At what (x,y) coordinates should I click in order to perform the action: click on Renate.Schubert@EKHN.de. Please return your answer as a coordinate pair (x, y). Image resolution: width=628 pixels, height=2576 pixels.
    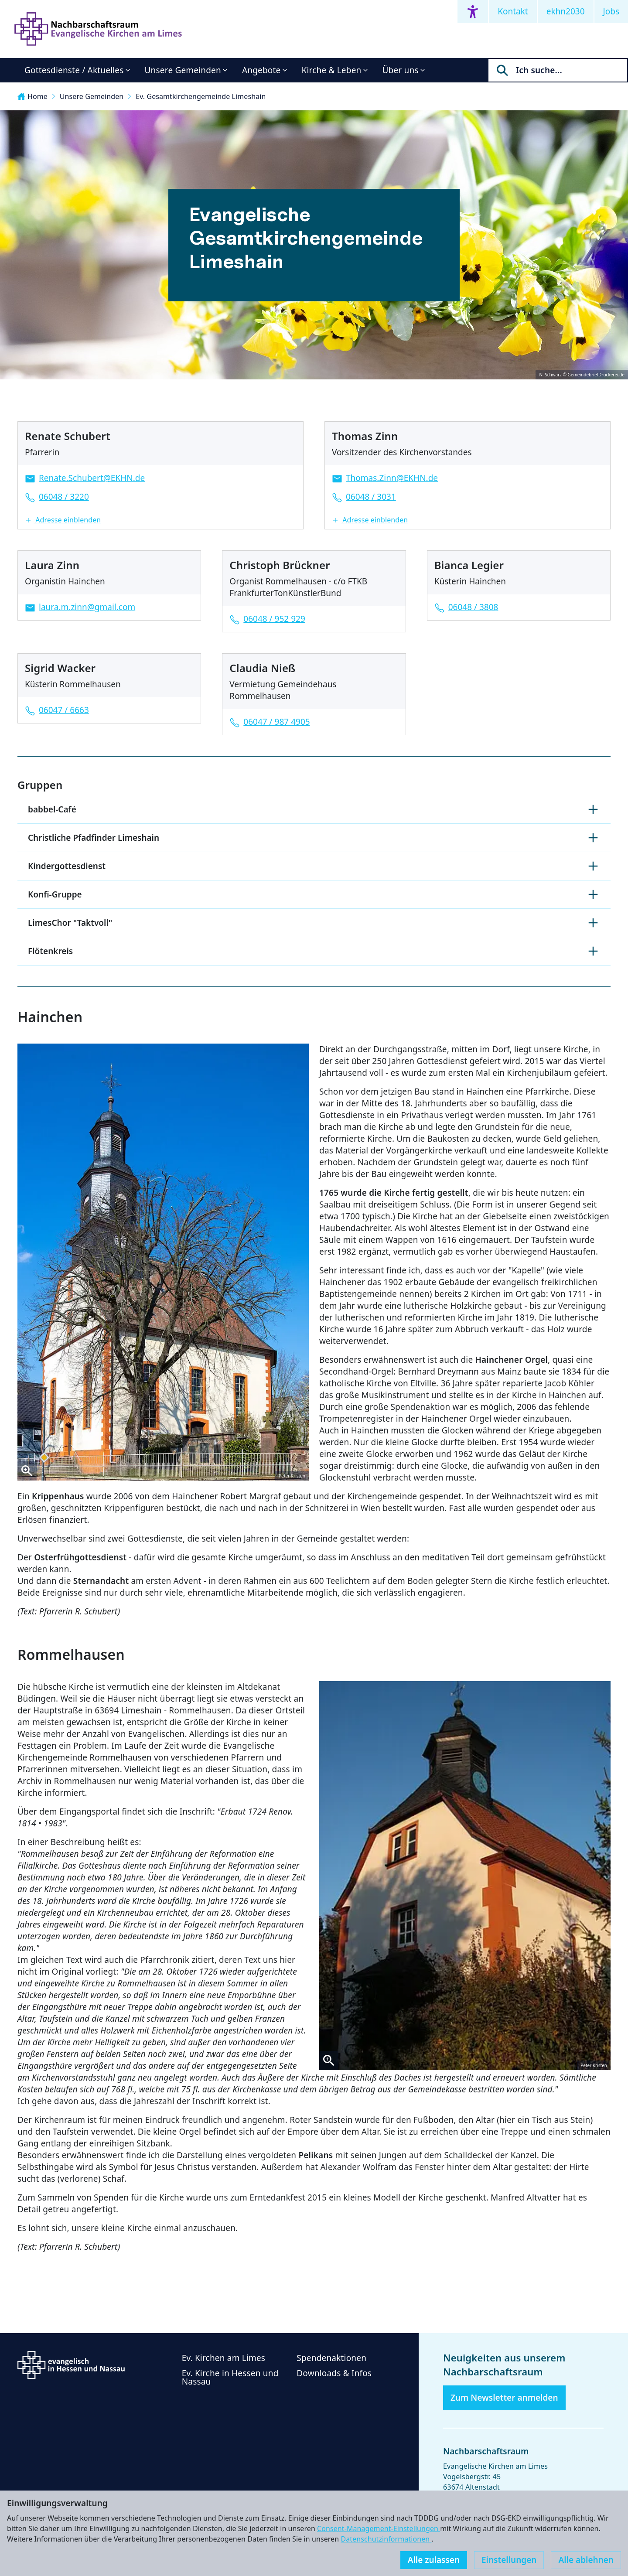
    Looking at the image, I should click on (92, 478).